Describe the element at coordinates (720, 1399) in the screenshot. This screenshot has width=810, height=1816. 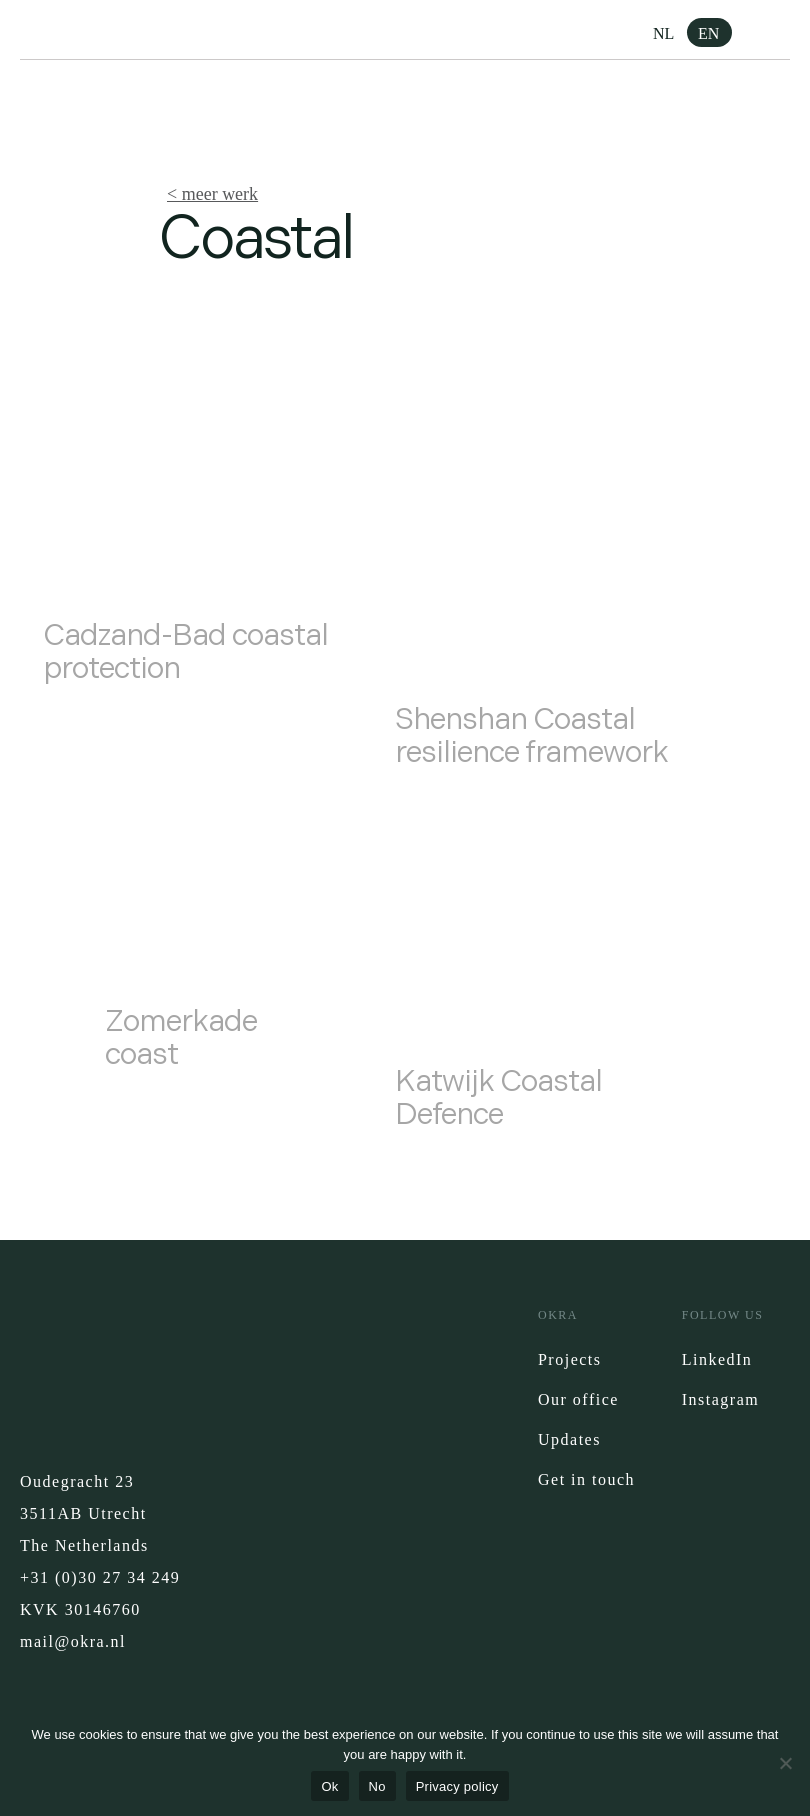
I see `Instagram` at that location.